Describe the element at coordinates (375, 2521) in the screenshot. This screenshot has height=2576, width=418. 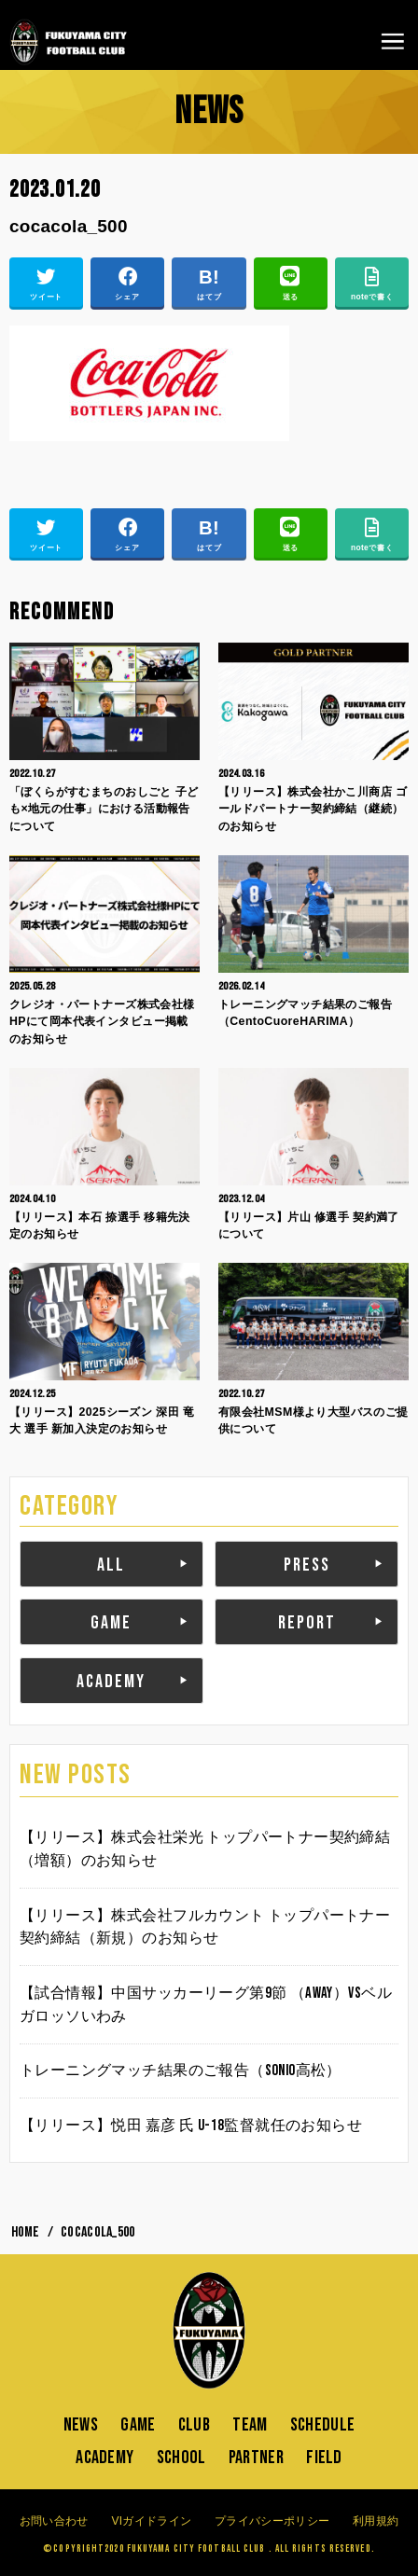
I see `利用規約` at that location.